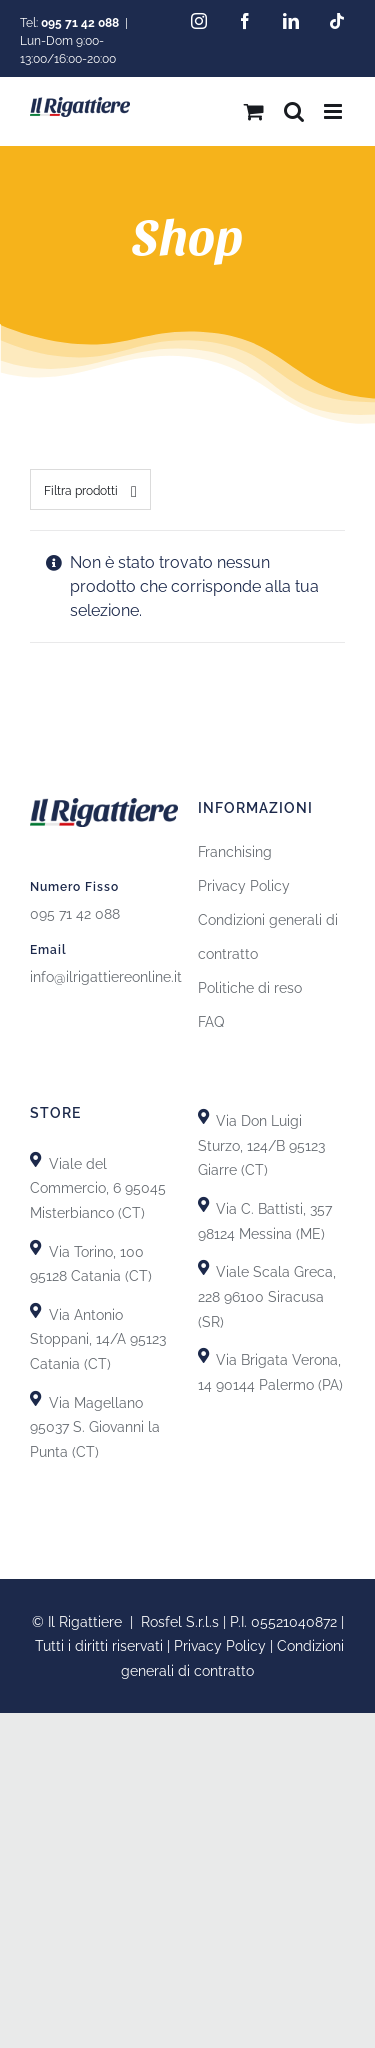 This screenshot has height=2048, width=375. Describe the element at coordinates (235, 852) in the screenshot. I see `Franchising` at that location.